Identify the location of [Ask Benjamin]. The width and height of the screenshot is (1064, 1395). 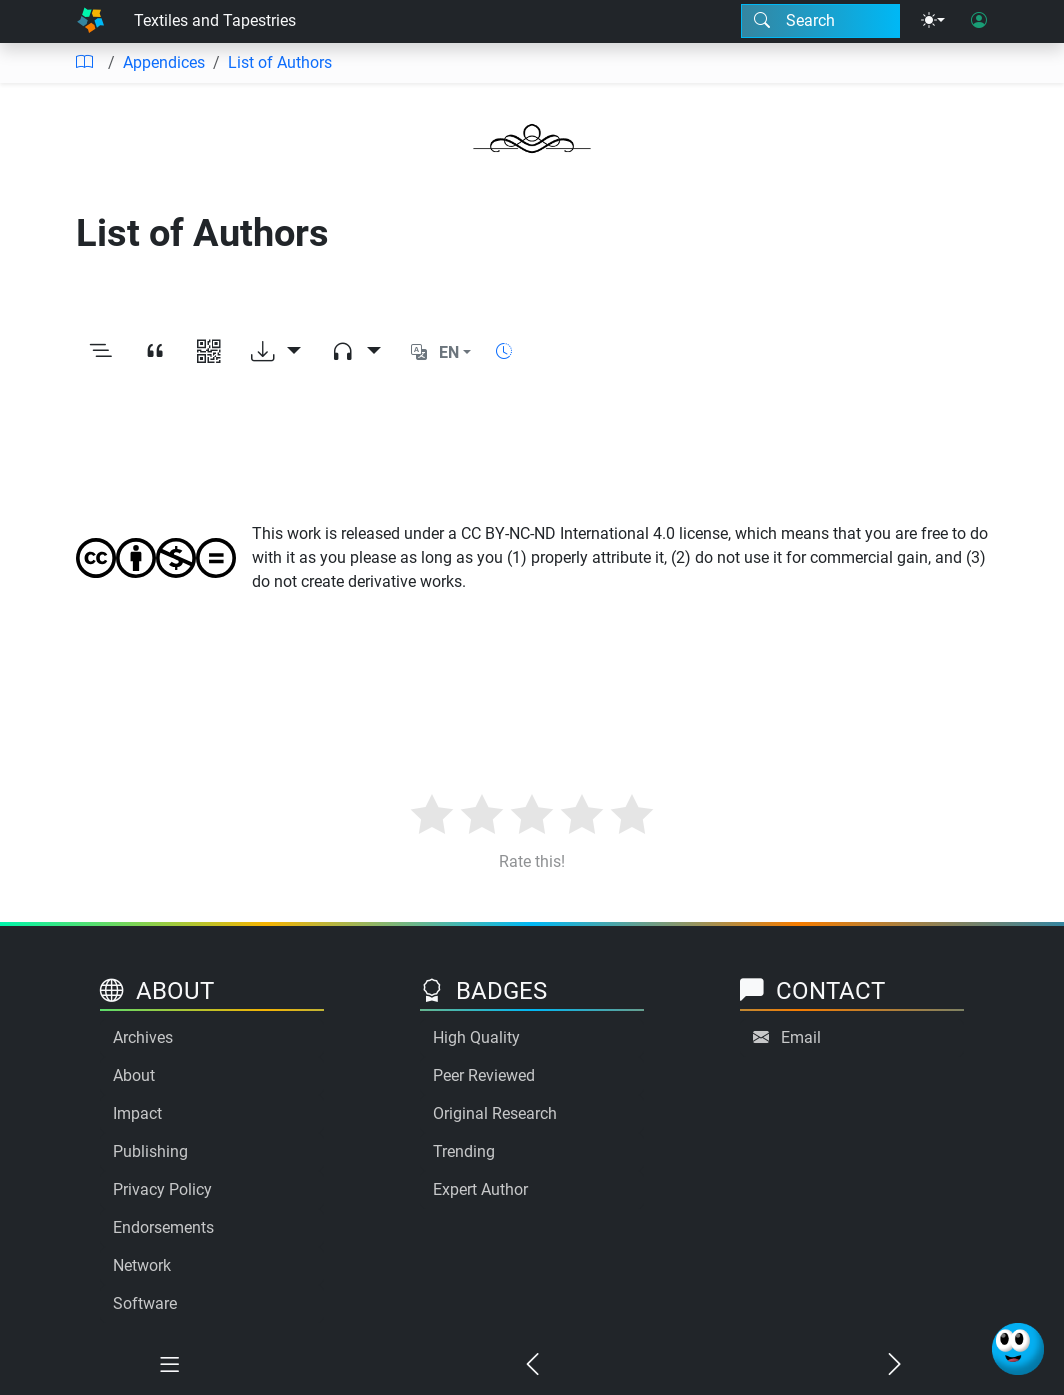
(1018, 1349).